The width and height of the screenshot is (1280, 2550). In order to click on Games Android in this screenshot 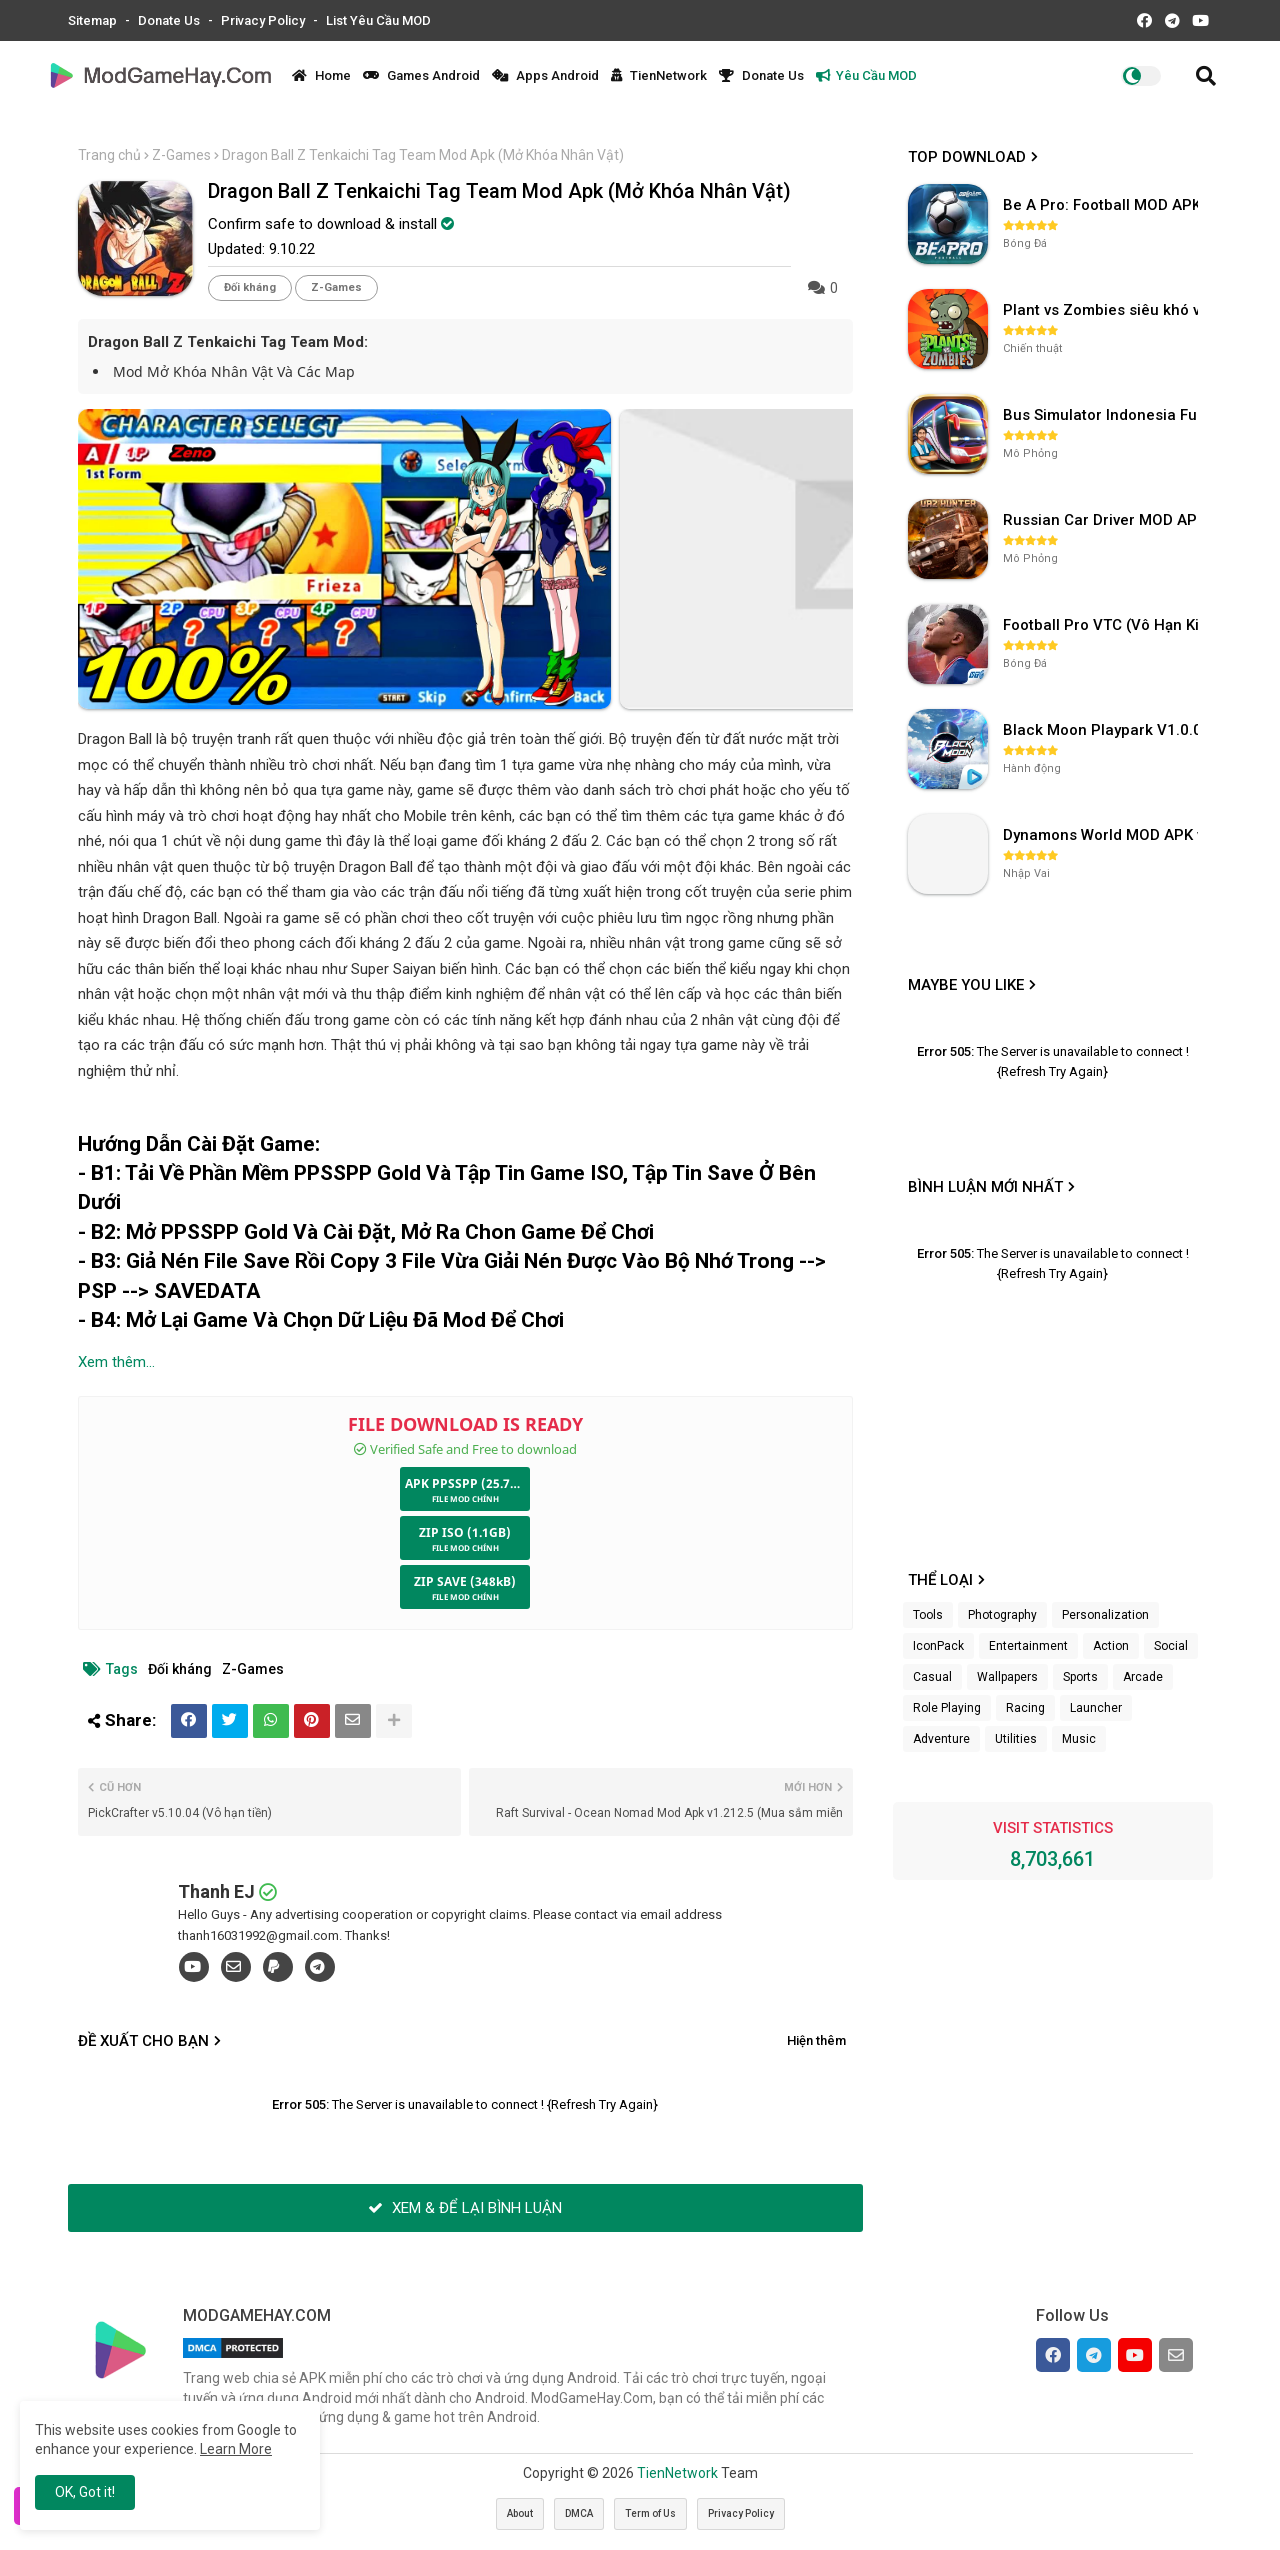, I will do `click(421, 75)`.